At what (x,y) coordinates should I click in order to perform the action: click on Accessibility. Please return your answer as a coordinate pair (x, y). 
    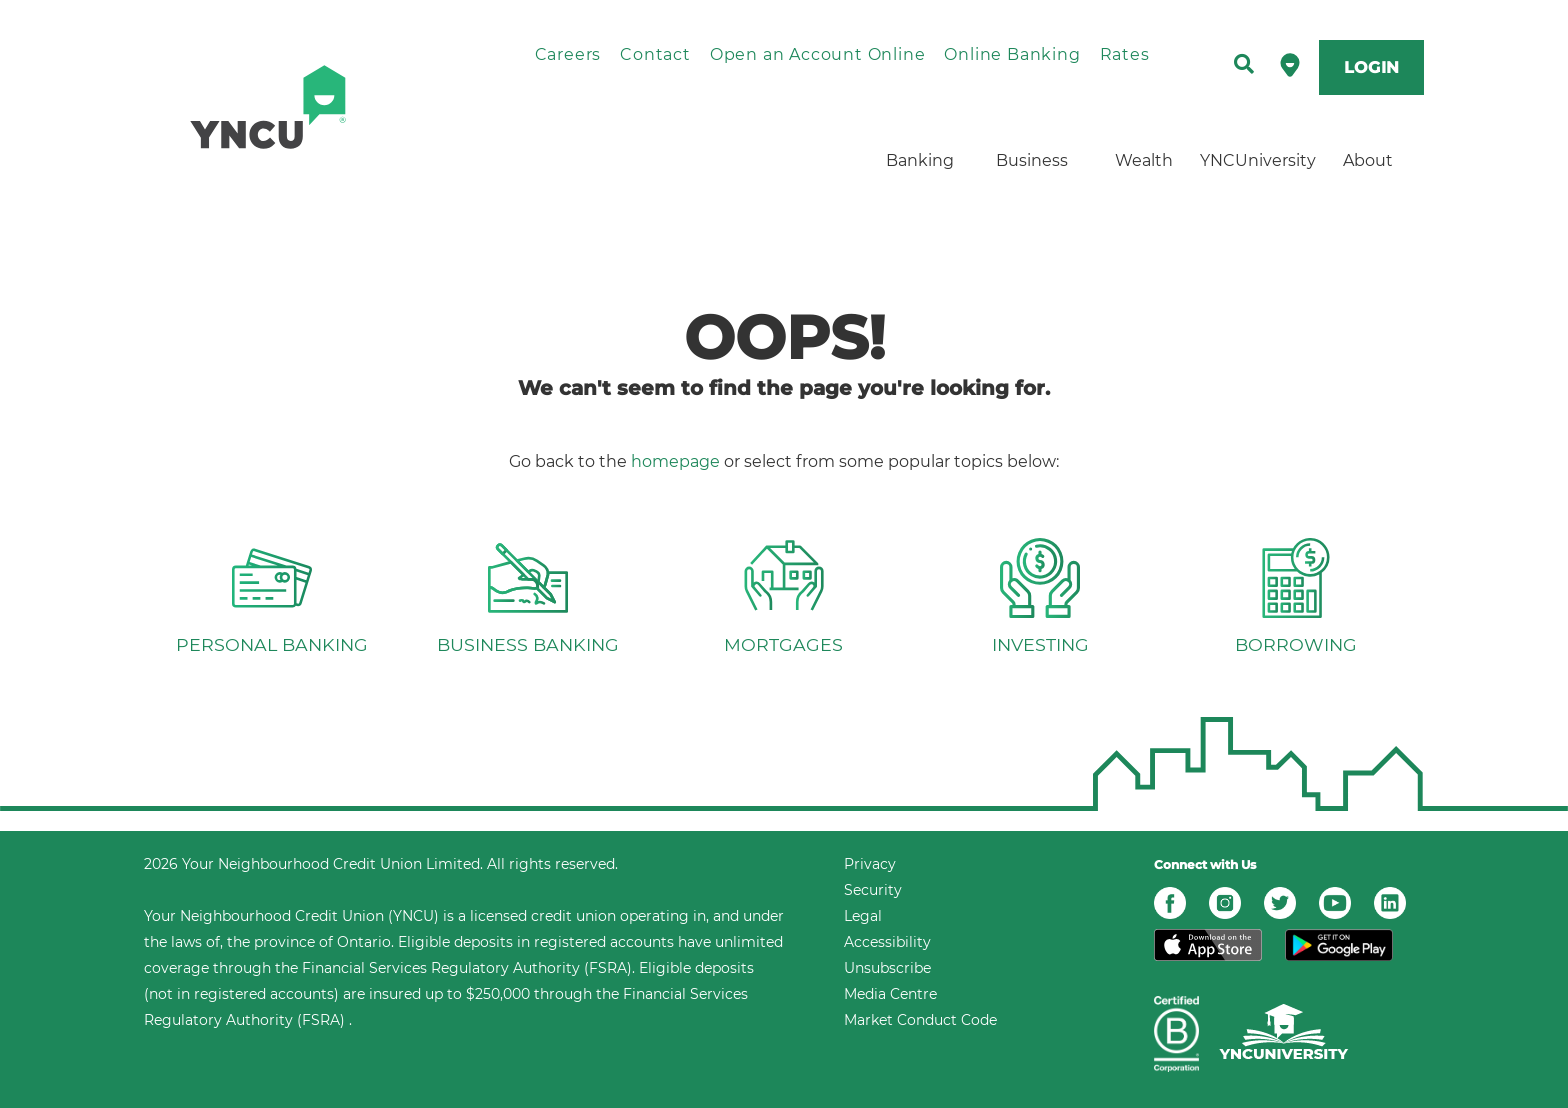
    Looking at the image, I should click on (887, 942).